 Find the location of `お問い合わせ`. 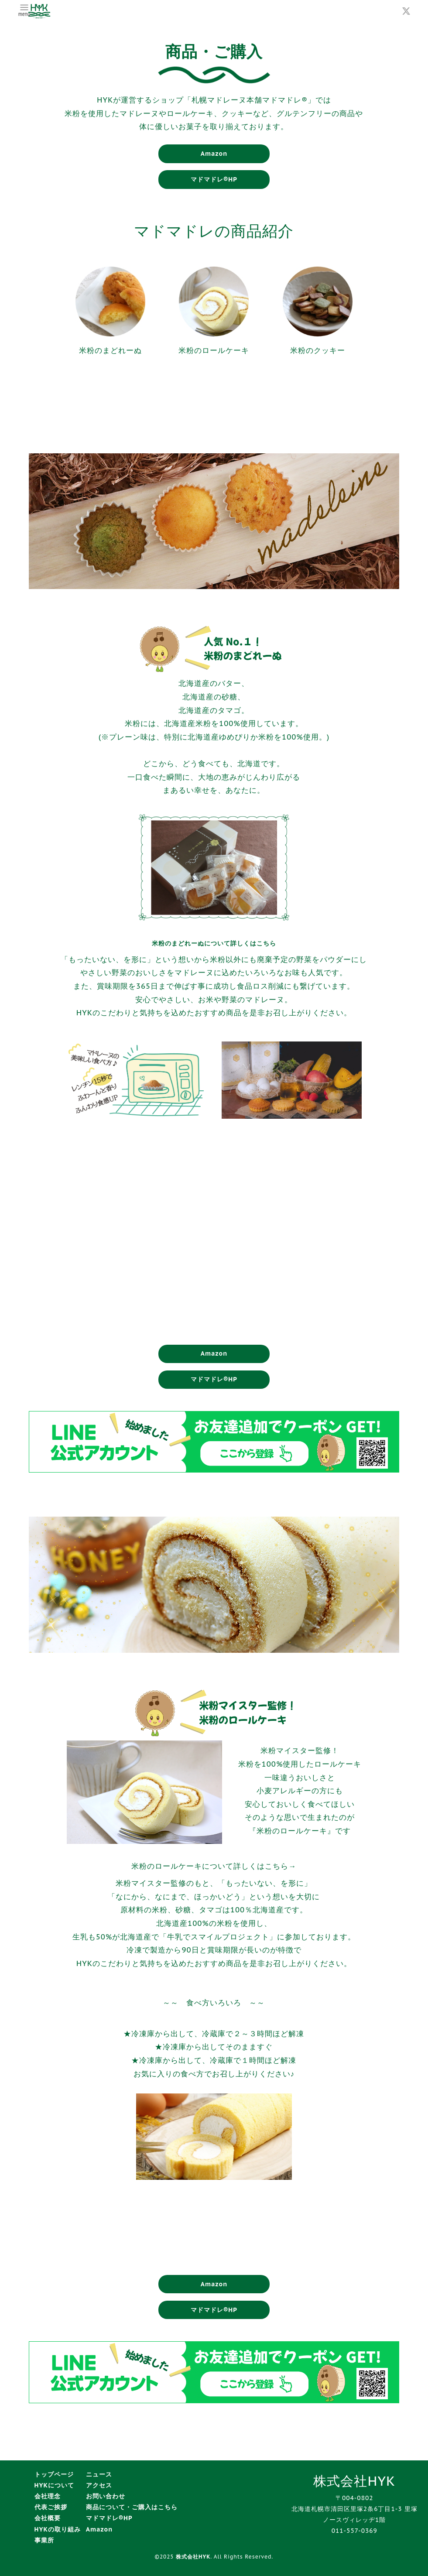

お問い合わせ is located at coordinates (105, 2496).